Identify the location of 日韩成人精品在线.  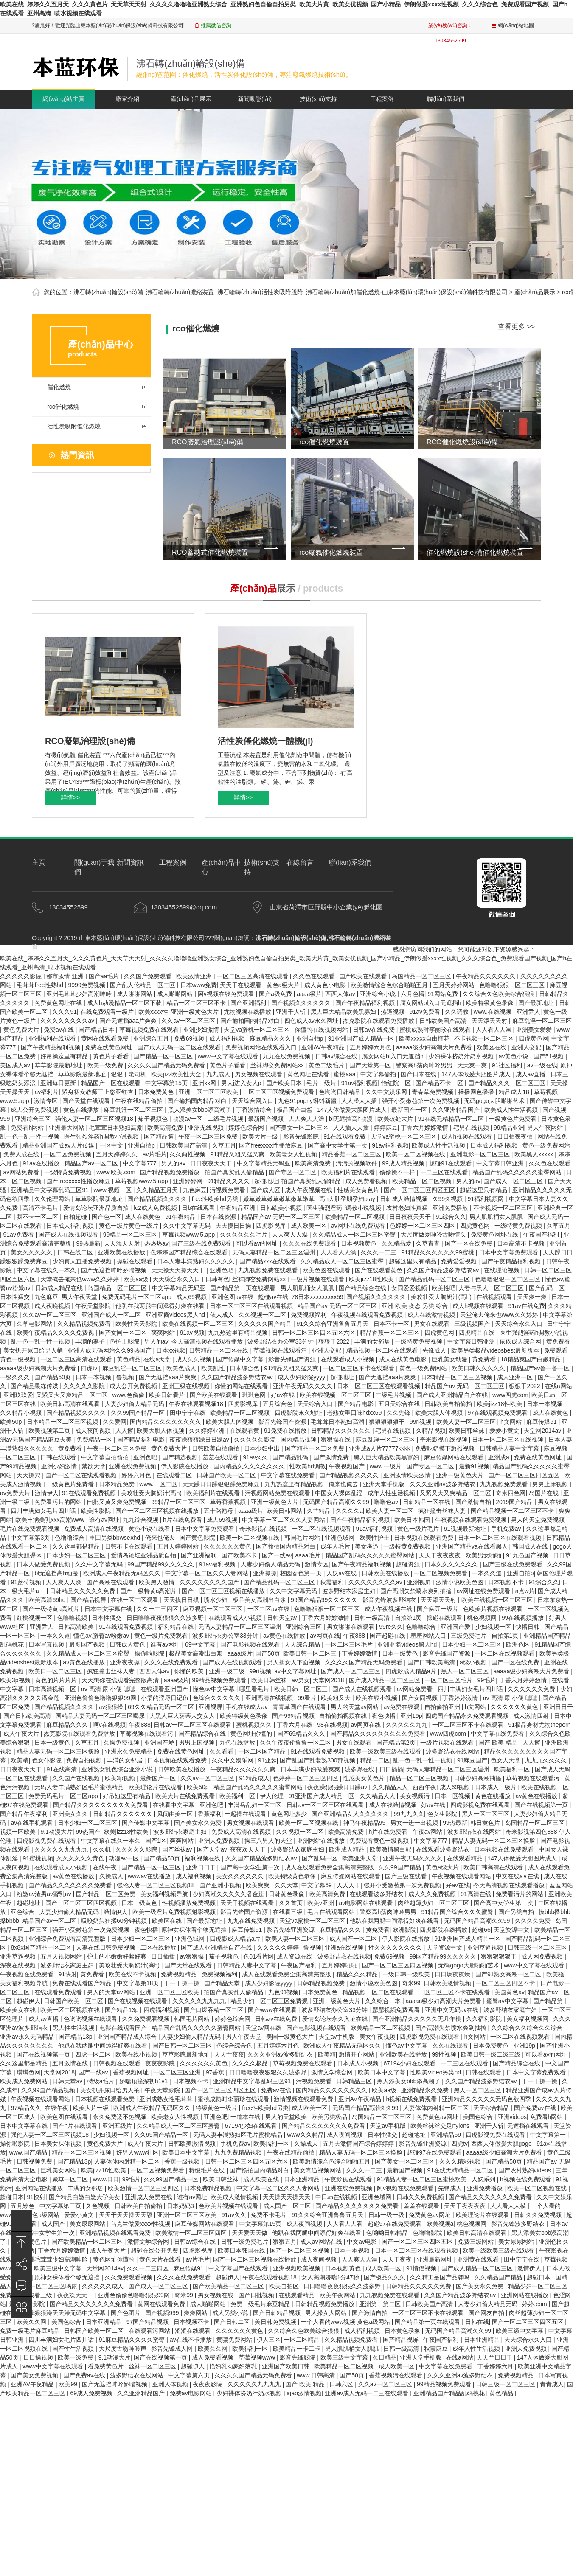
(59, 1288).